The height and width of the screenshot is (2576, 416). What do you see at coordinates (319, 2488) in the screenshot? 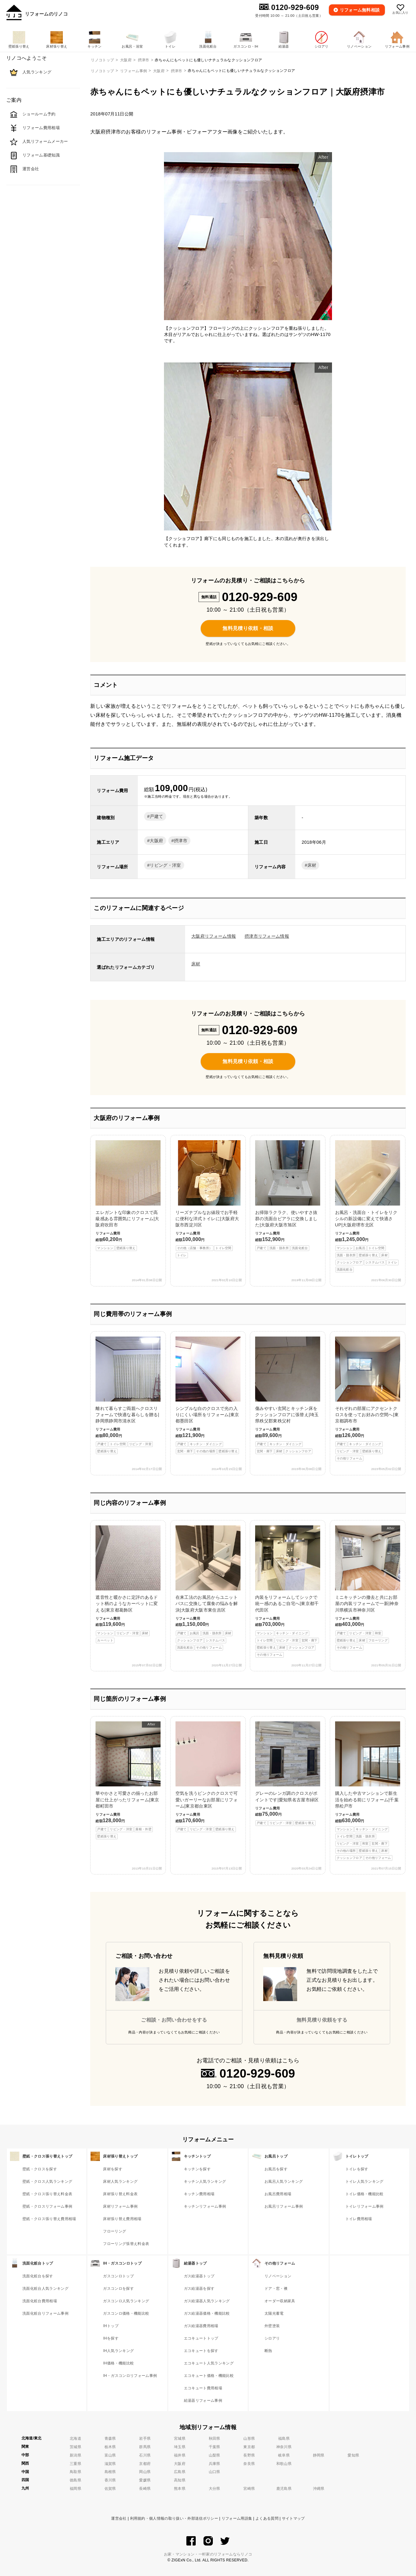
I see `沖縄県` at bounding box center [319, 2488].